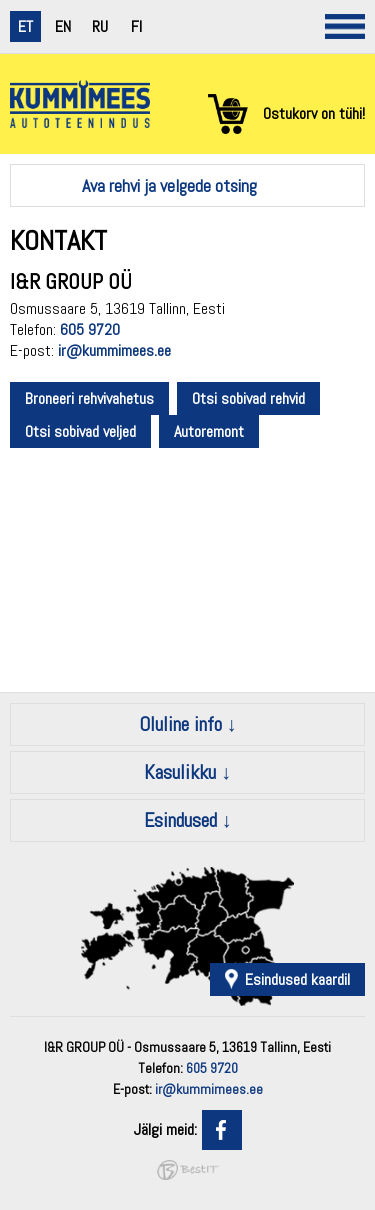 This screenshot has height=1210, width=375. Describe the element at coordinates (114, 350) in the screenshot. I see `ir@kummimees.ee` at that location.